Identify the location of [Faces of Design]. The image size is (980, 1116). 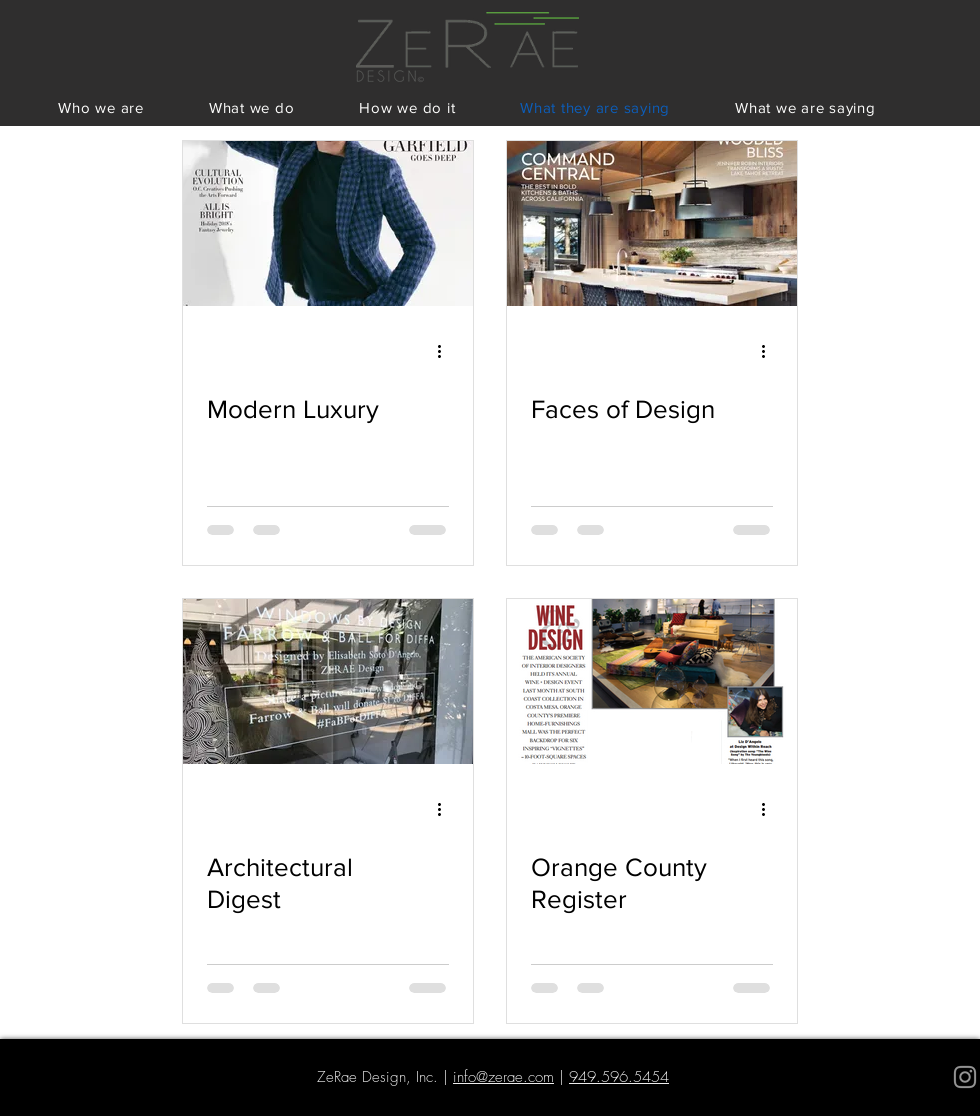
(652, 223).